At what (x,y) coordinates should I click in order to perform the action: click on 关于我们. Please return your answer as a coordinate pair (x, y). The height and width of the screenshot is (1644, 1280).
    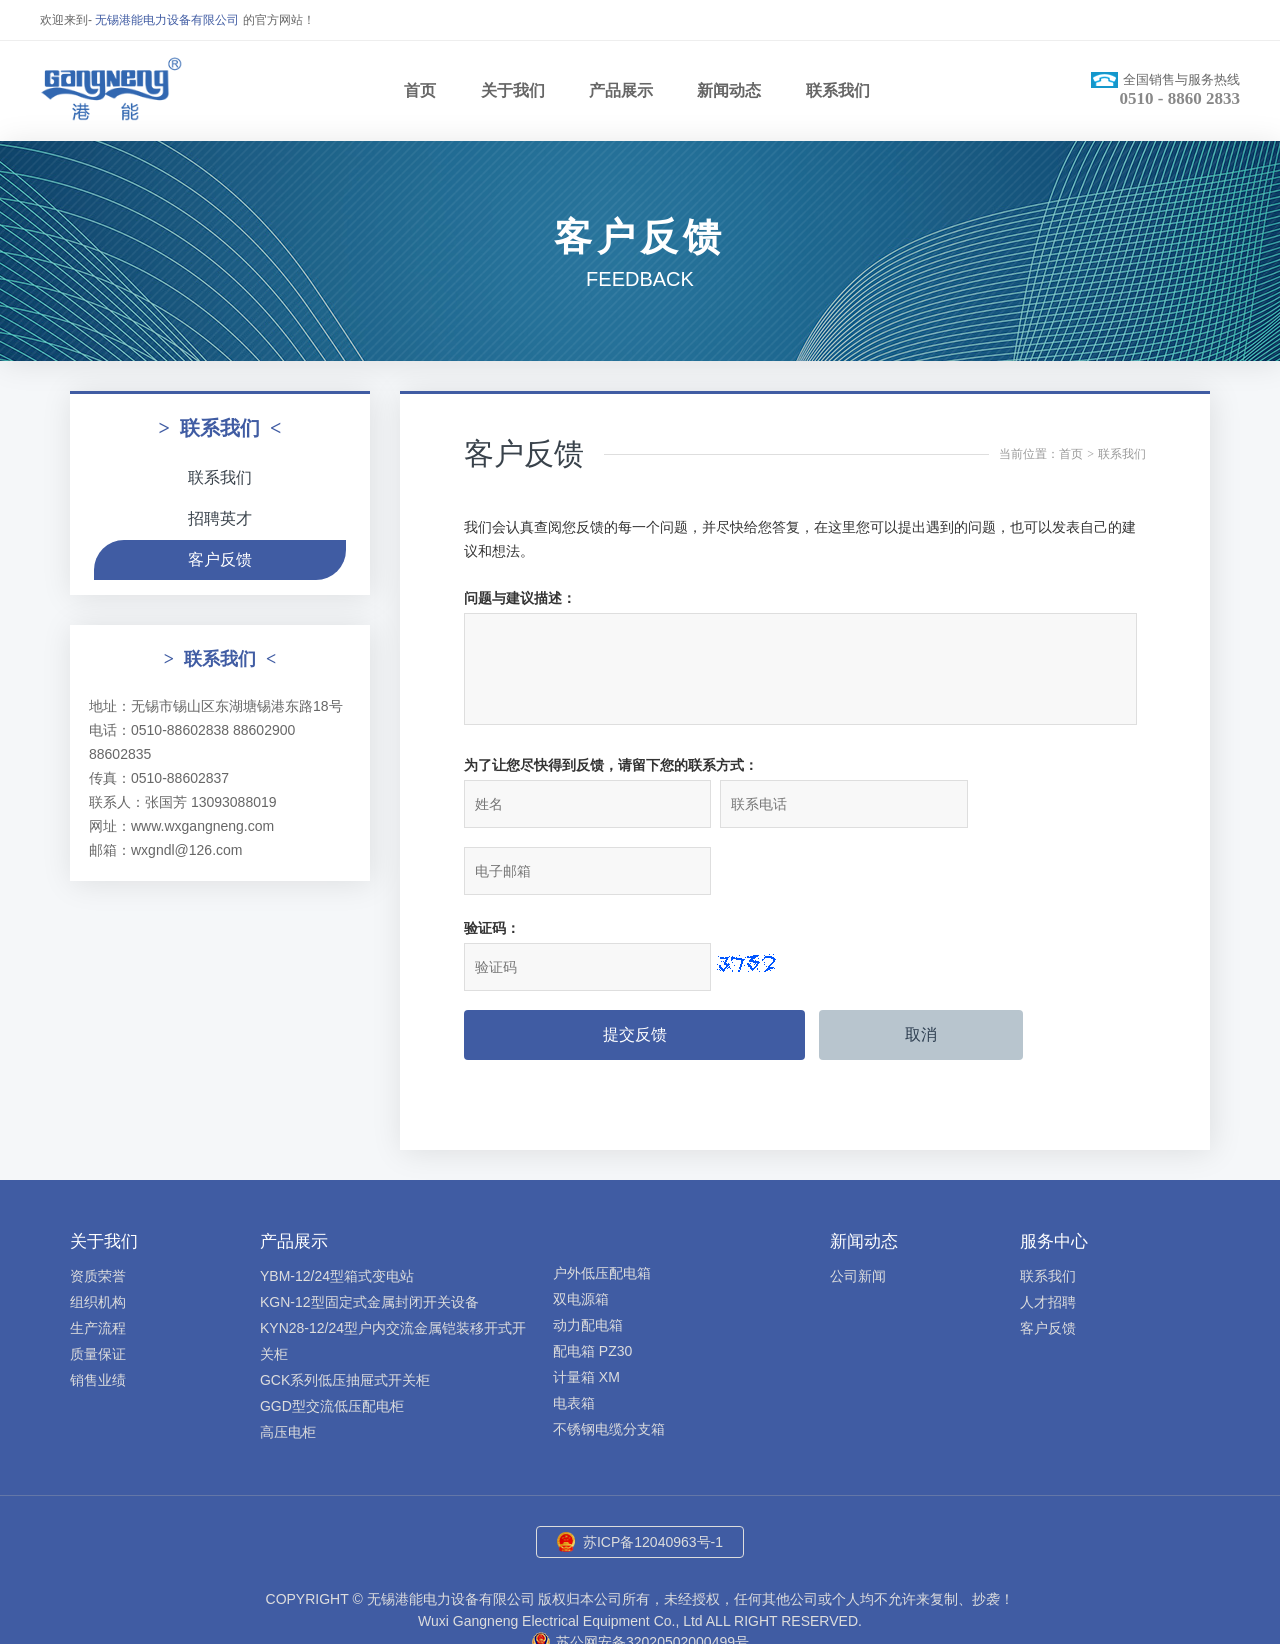
    Looking at the image, I should click on (513, 90).